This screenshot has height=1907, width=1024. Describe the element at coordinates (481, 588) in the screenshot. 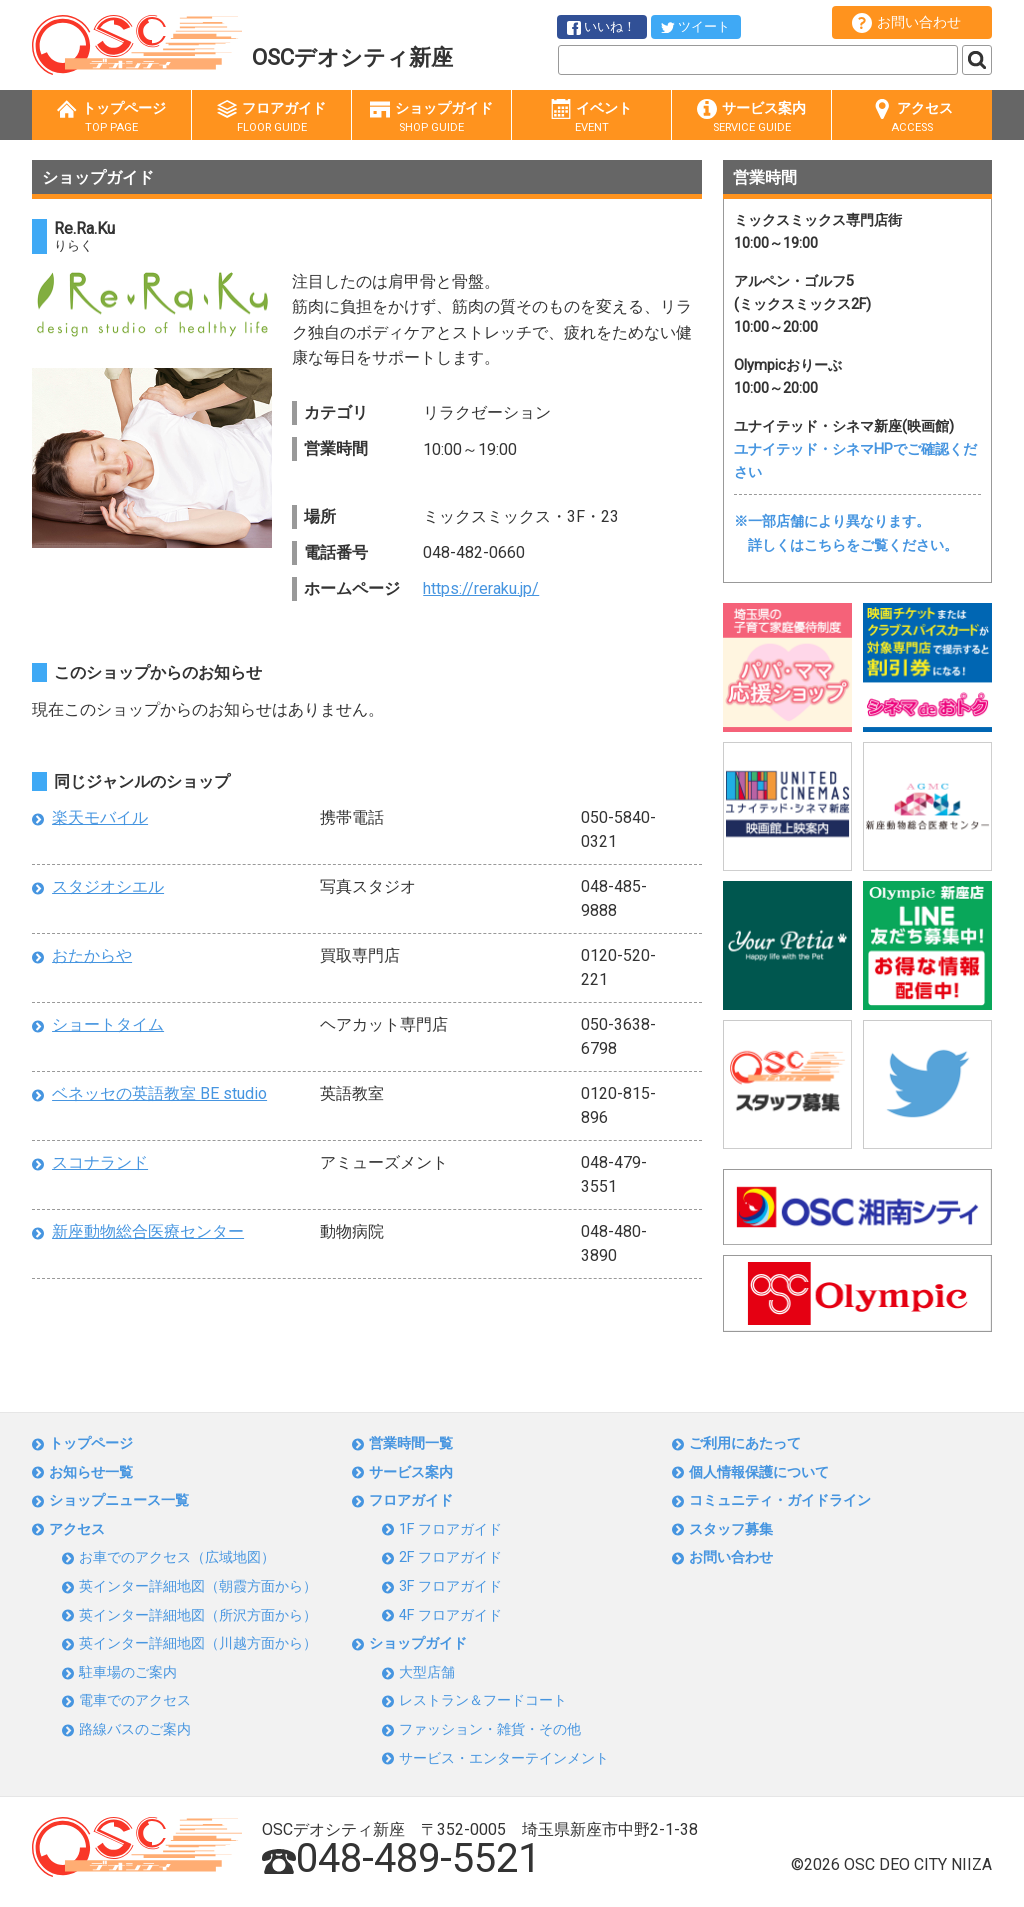

I see `https://reraku.jp/` at that location.